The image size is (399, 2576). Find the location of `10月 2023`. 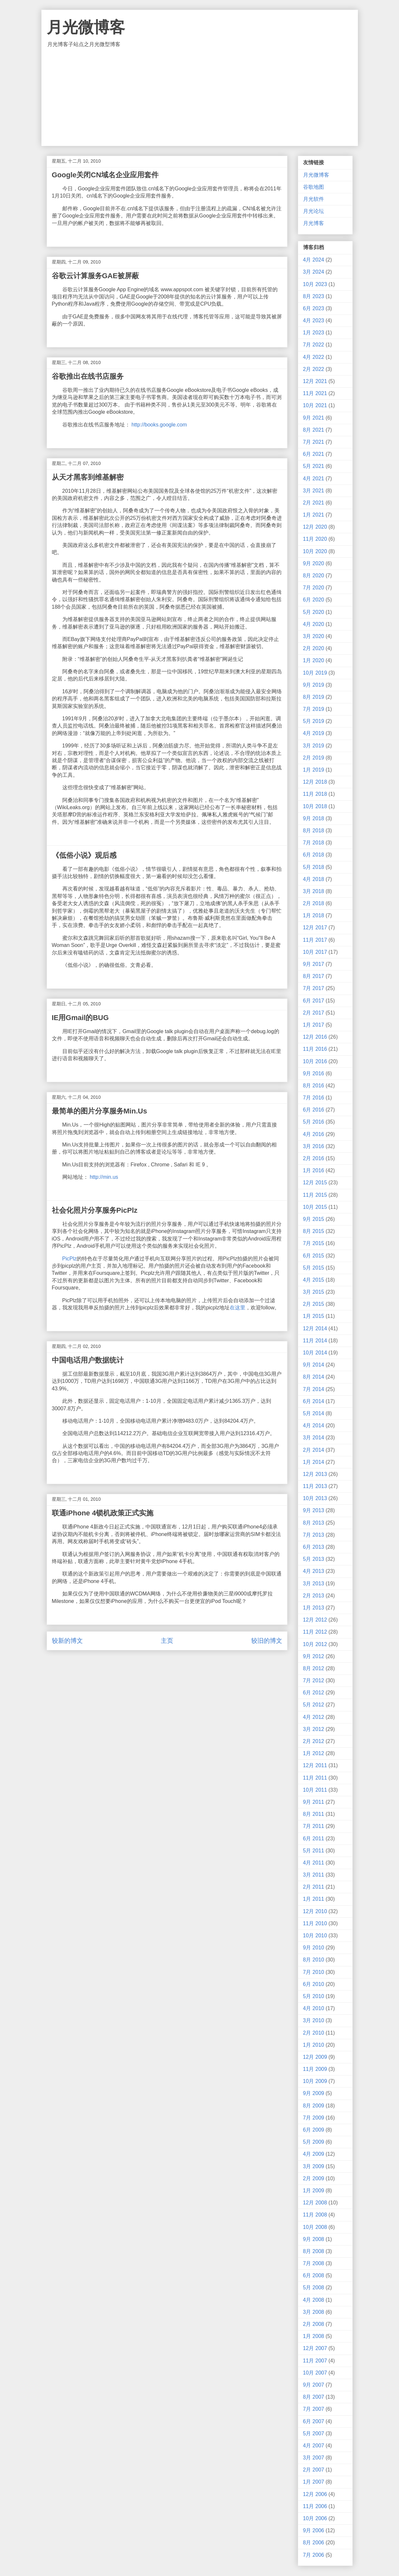

10月 2023 is located at coordinates (315, 284).